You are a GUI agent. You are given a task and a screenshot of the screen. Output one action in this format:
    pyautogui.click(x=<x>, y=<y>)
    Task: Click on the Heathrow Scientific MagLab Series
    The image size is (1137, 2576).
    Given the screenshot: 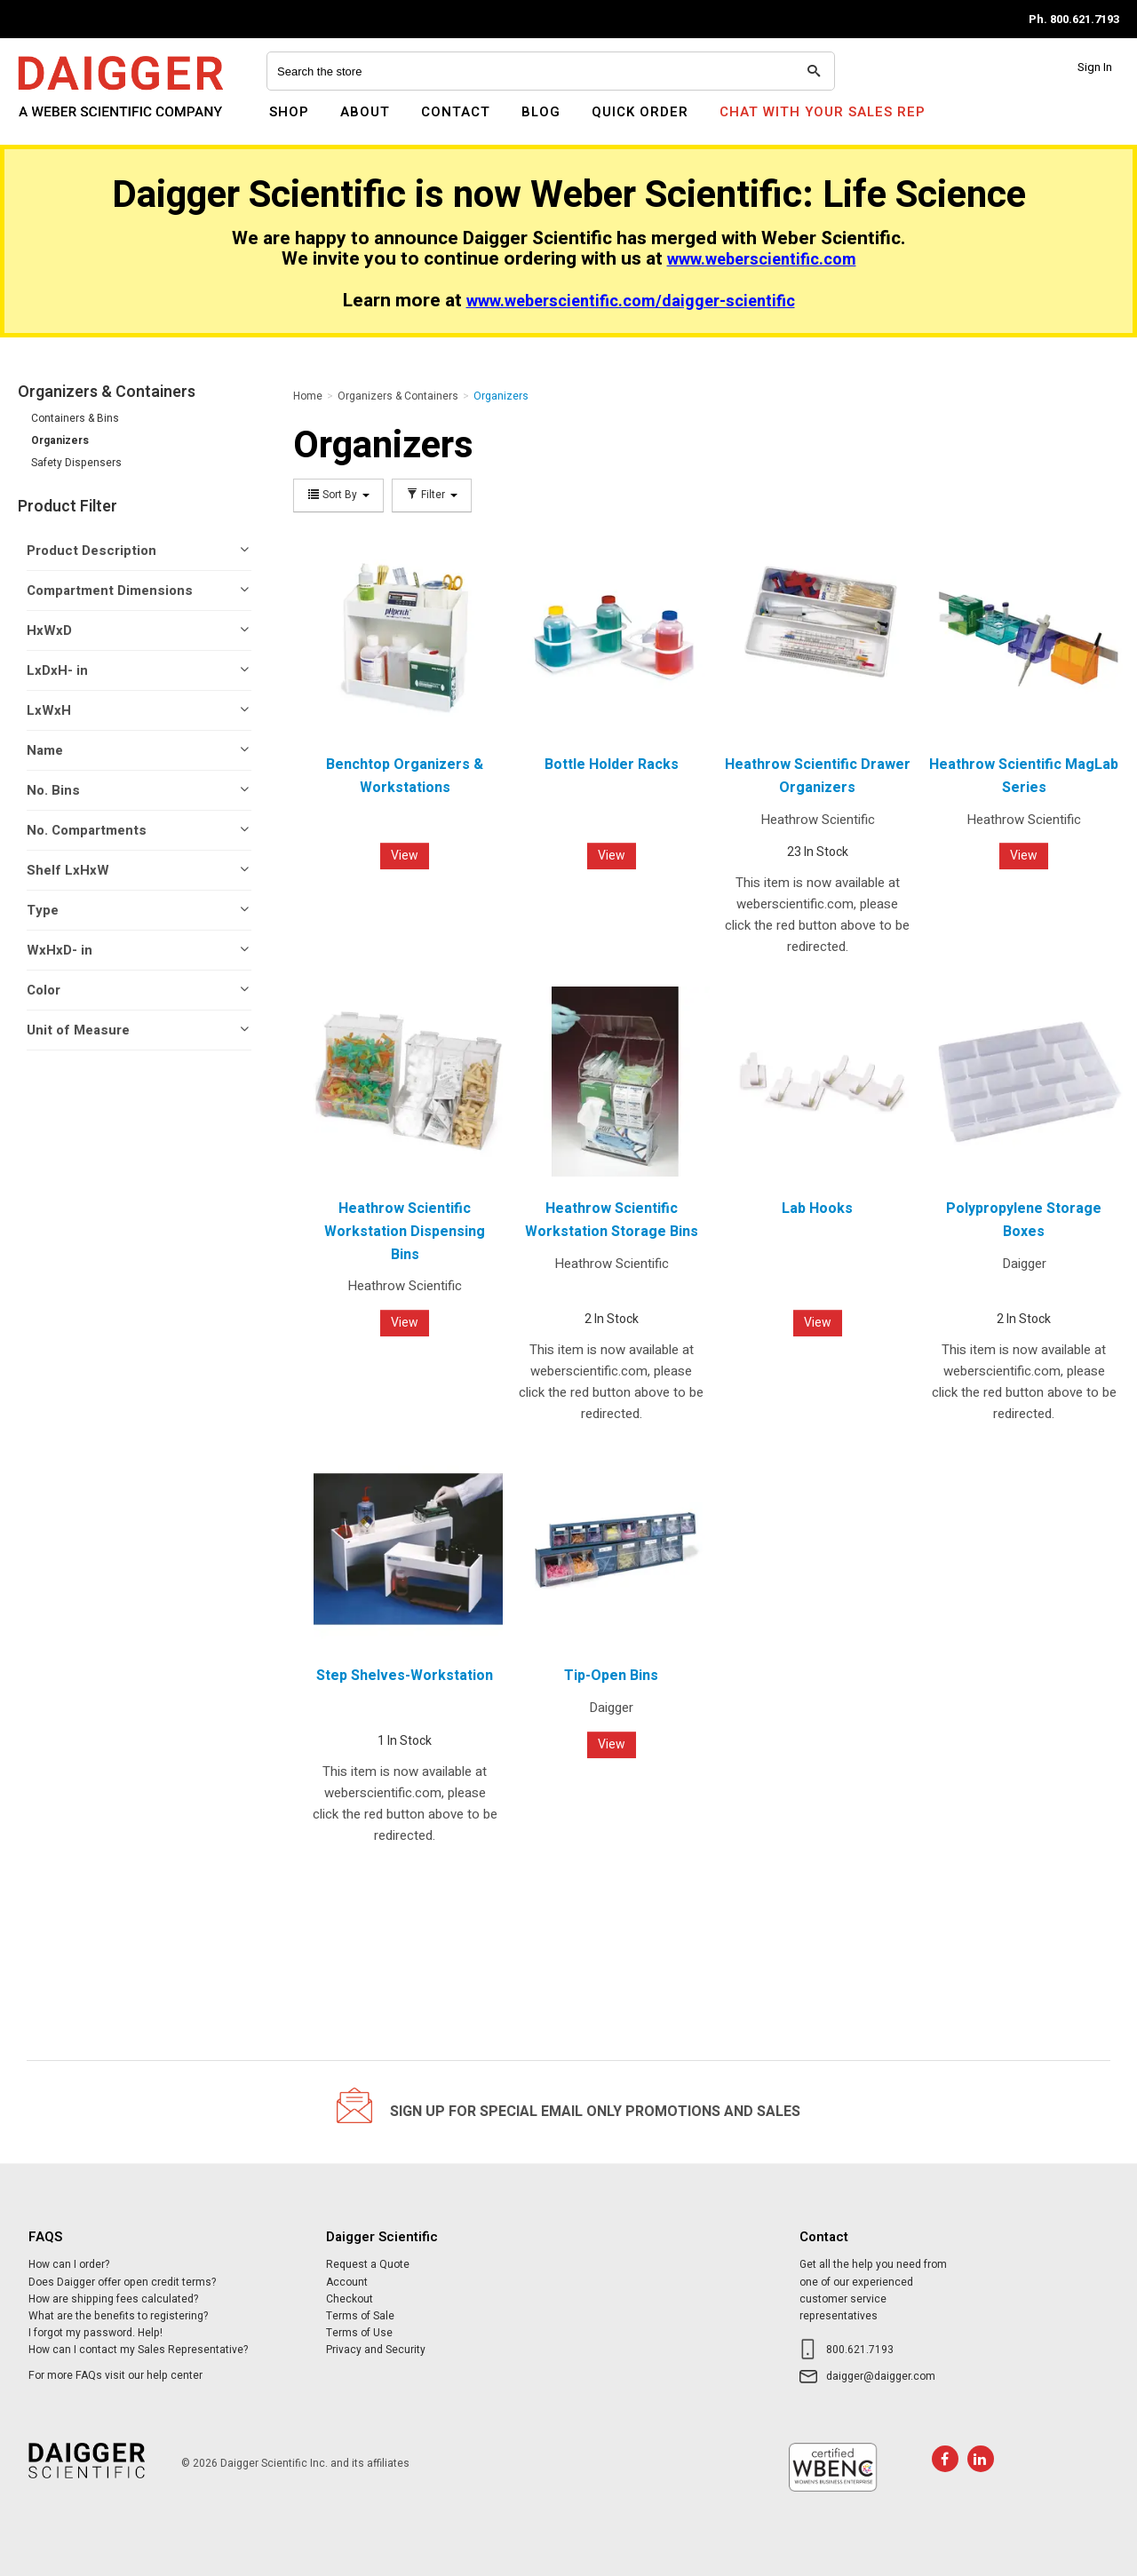 What is the action you would take?
    pyautogui.click(x=1023, y=776)
    